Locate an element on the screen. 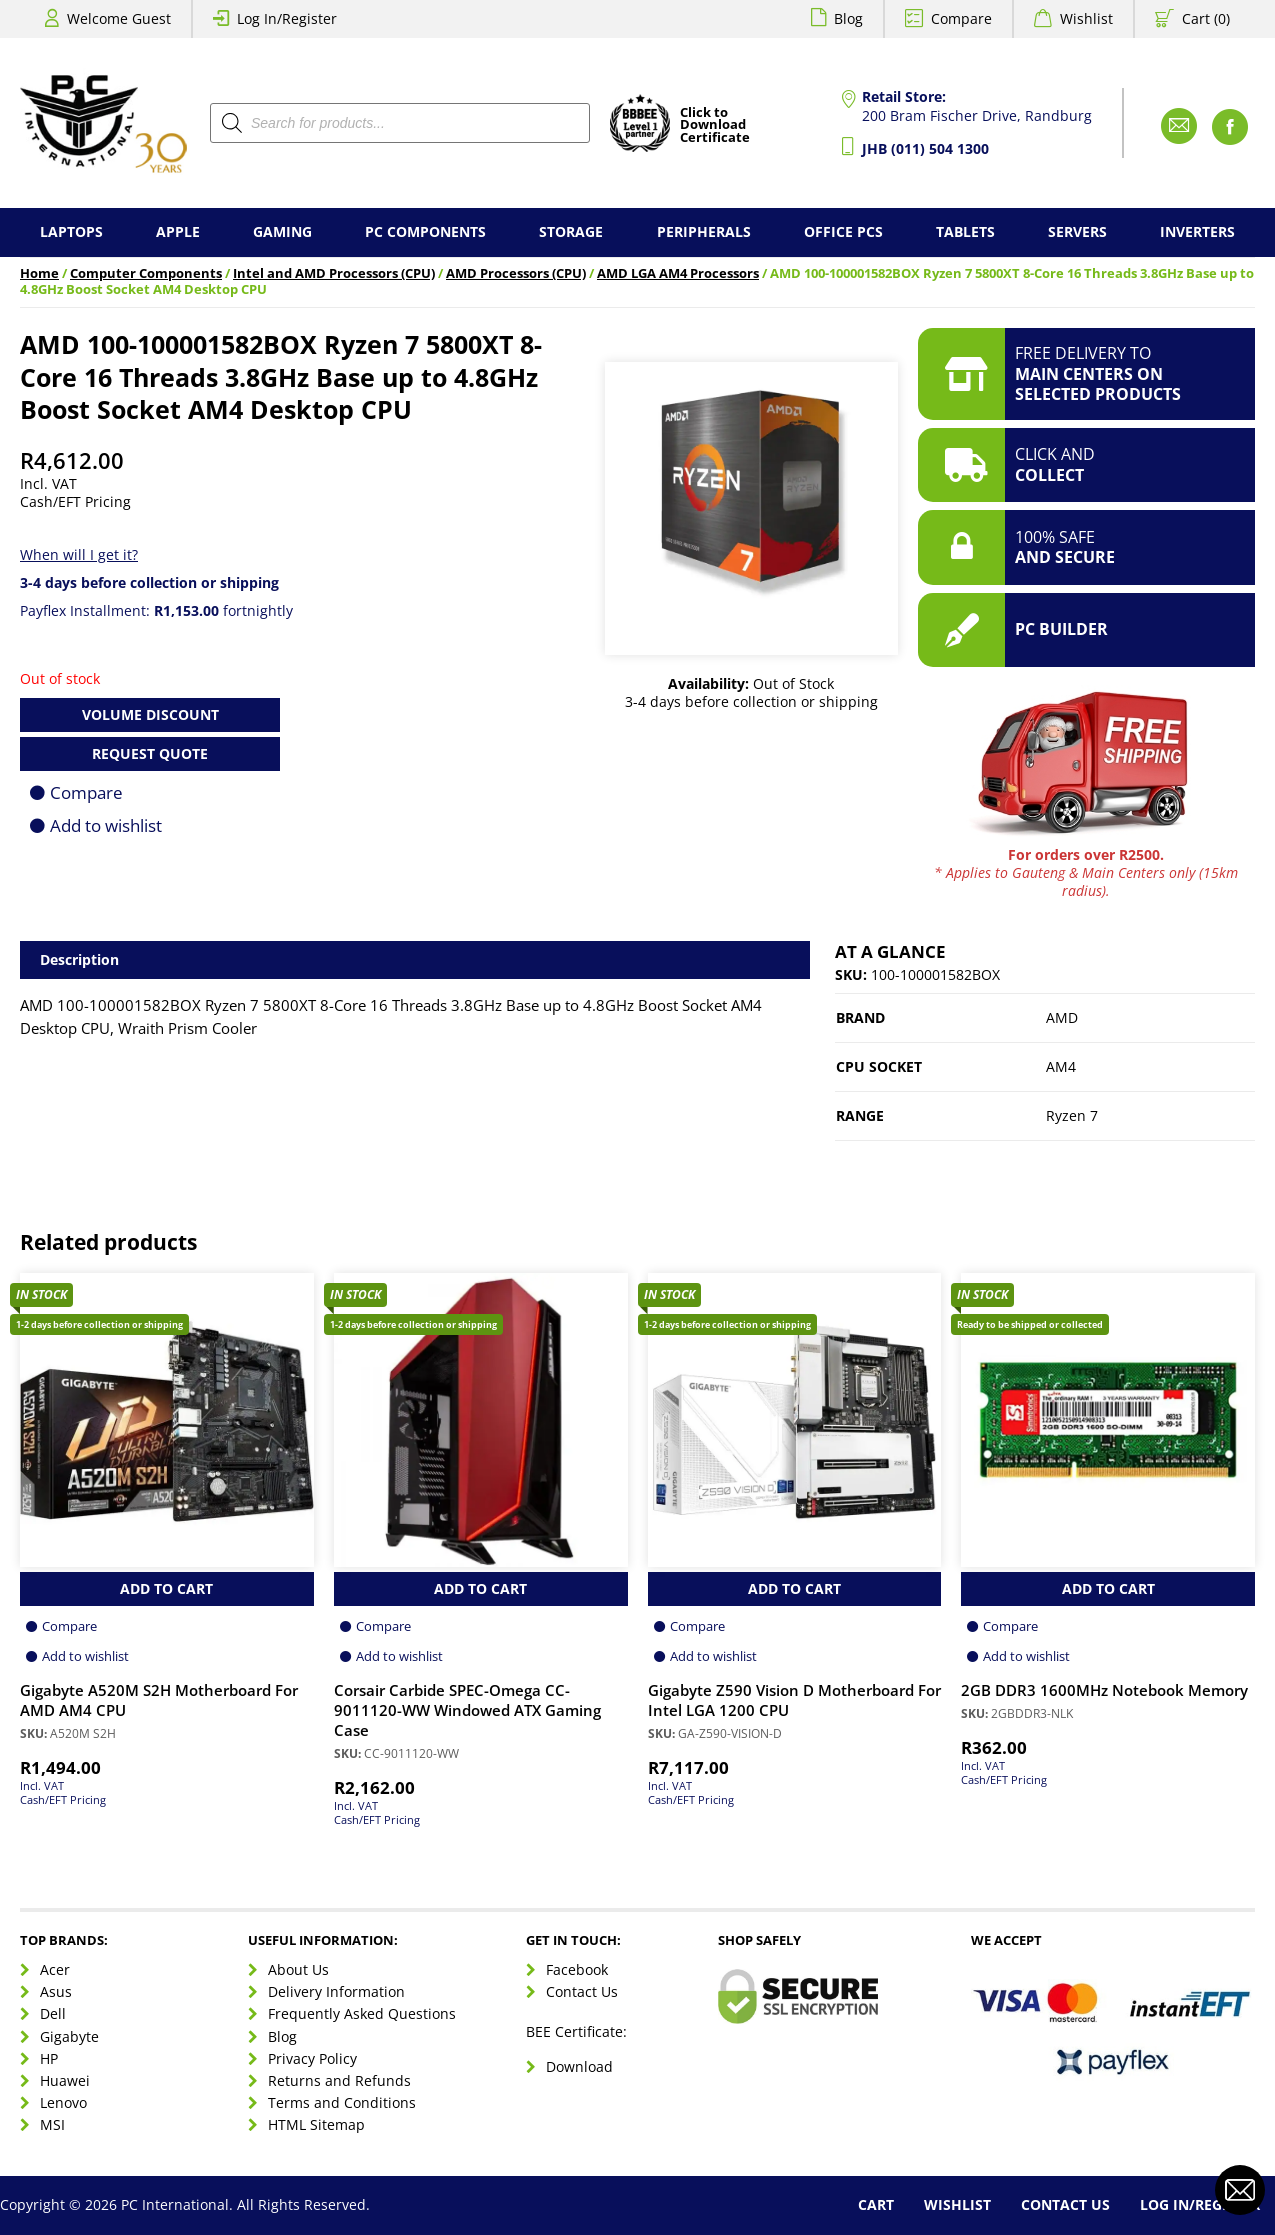 The width and height of the screenshot is (1275, 2235). Storage is located at coordinates (571, 231).